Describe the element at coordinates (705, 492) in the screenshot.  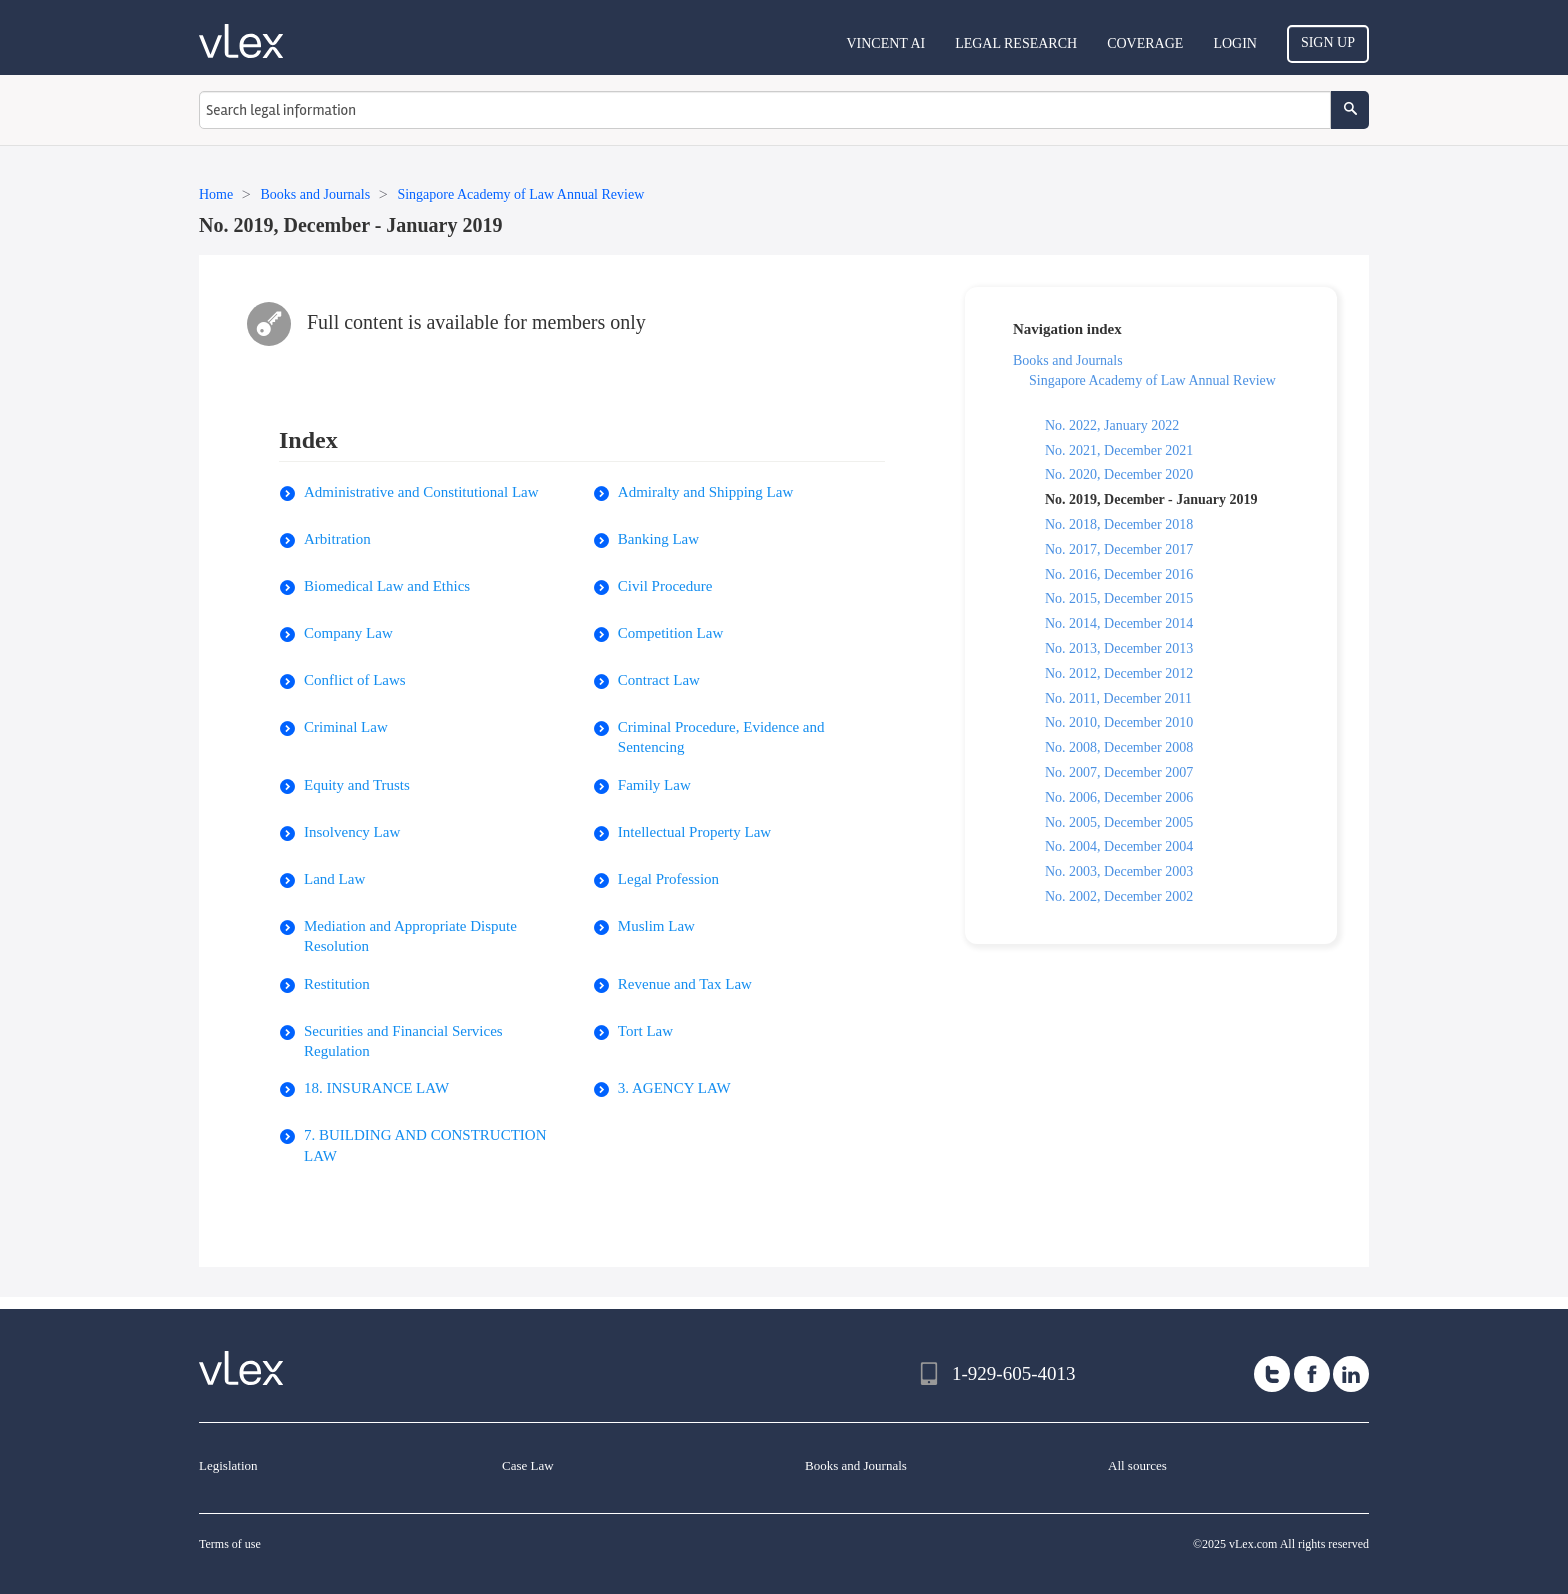
I see `Admiralty and Shipping Law` at that location.